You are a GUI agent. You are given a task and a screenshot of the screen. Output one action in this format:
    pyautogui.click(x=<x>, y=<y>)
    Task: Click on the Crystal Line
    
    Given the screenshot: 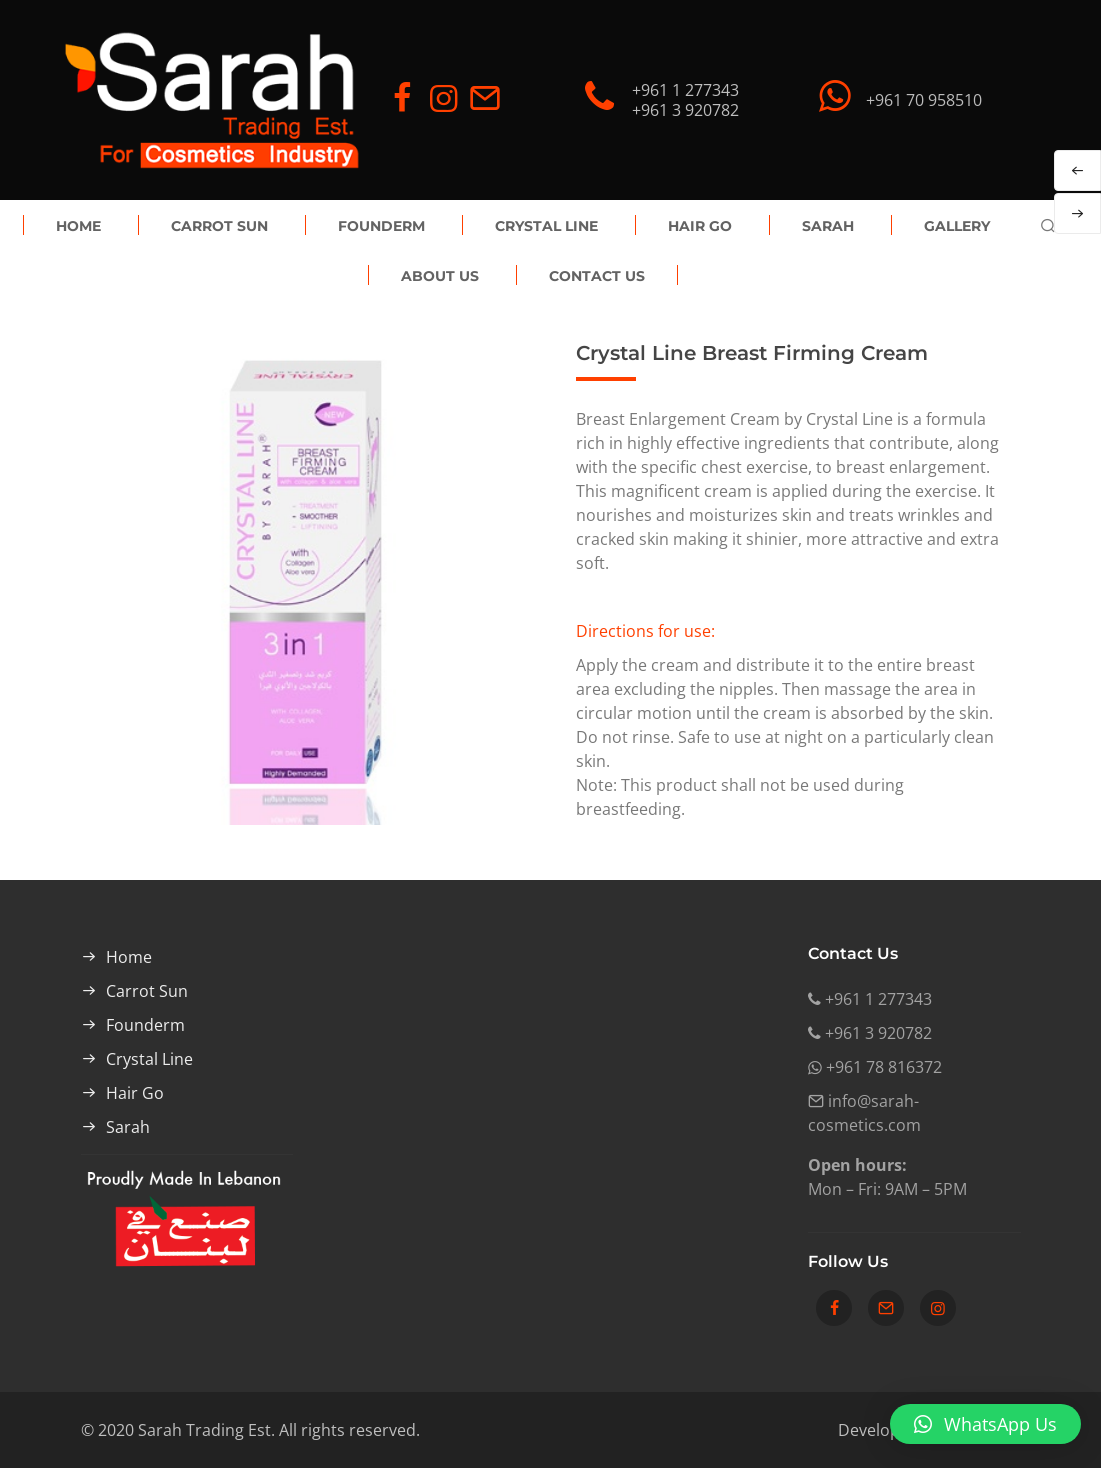 What is the action you would take?
    pyautogui.click(x=546, y=226)
    